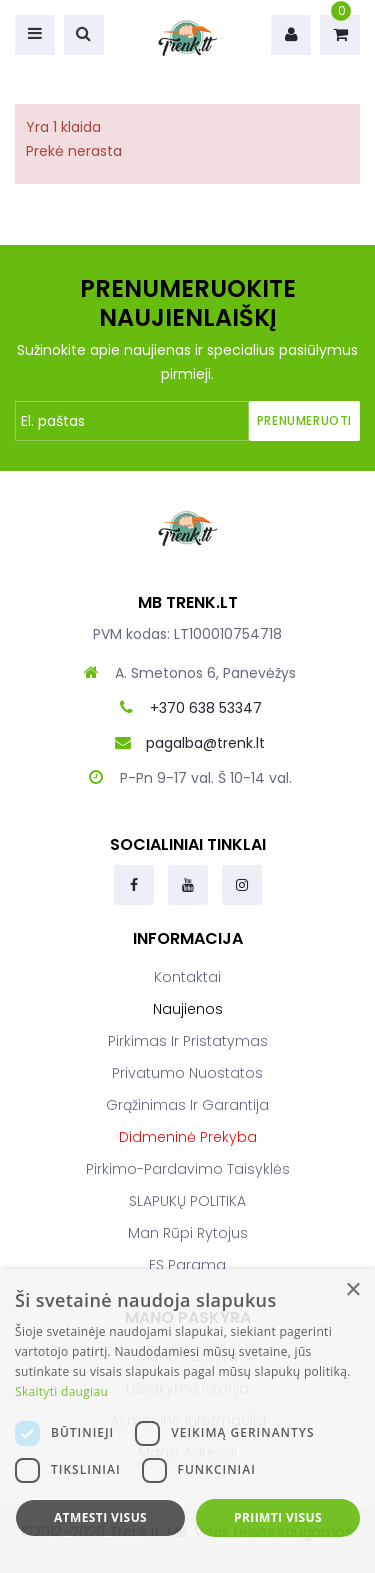 This screenshot has height=1573, width=375. What do you see at coordinates (187, 1421) in the screenshot?
I see `[dialog]` at bounding box center [187, 1421].